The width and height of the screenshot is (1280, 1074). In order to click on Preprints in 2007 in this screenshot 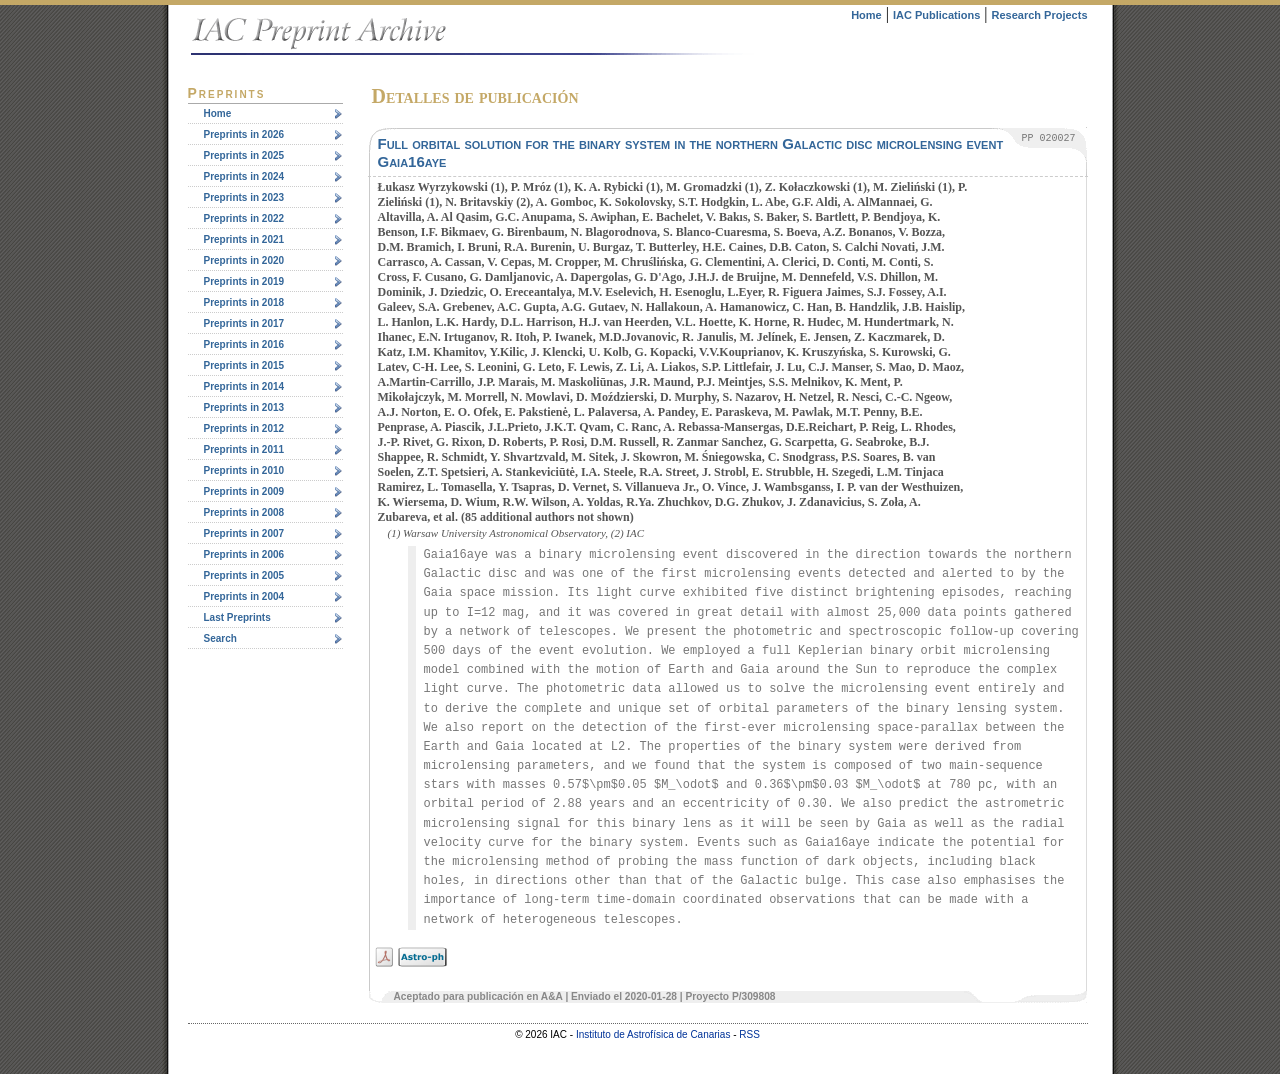, I will do `click(244, 533)`.